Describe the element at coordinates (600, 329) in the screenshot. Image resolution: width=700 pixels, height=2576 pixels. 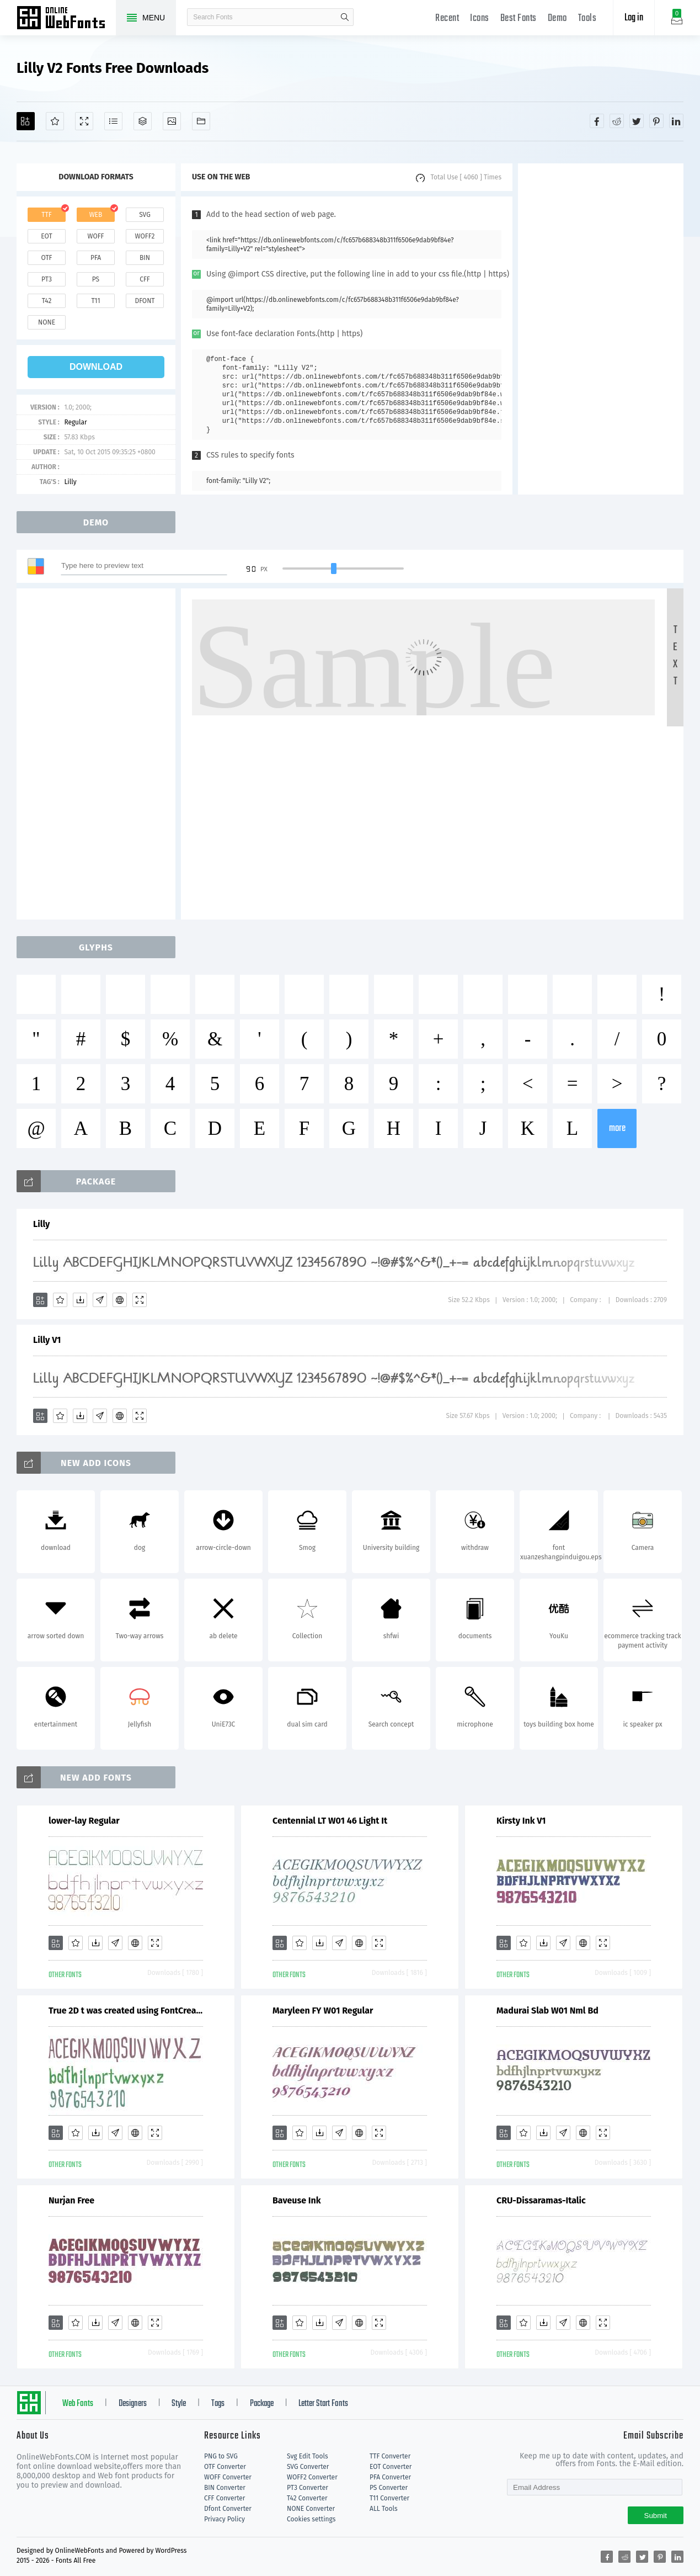
I see `[Advertisement]` at that location.